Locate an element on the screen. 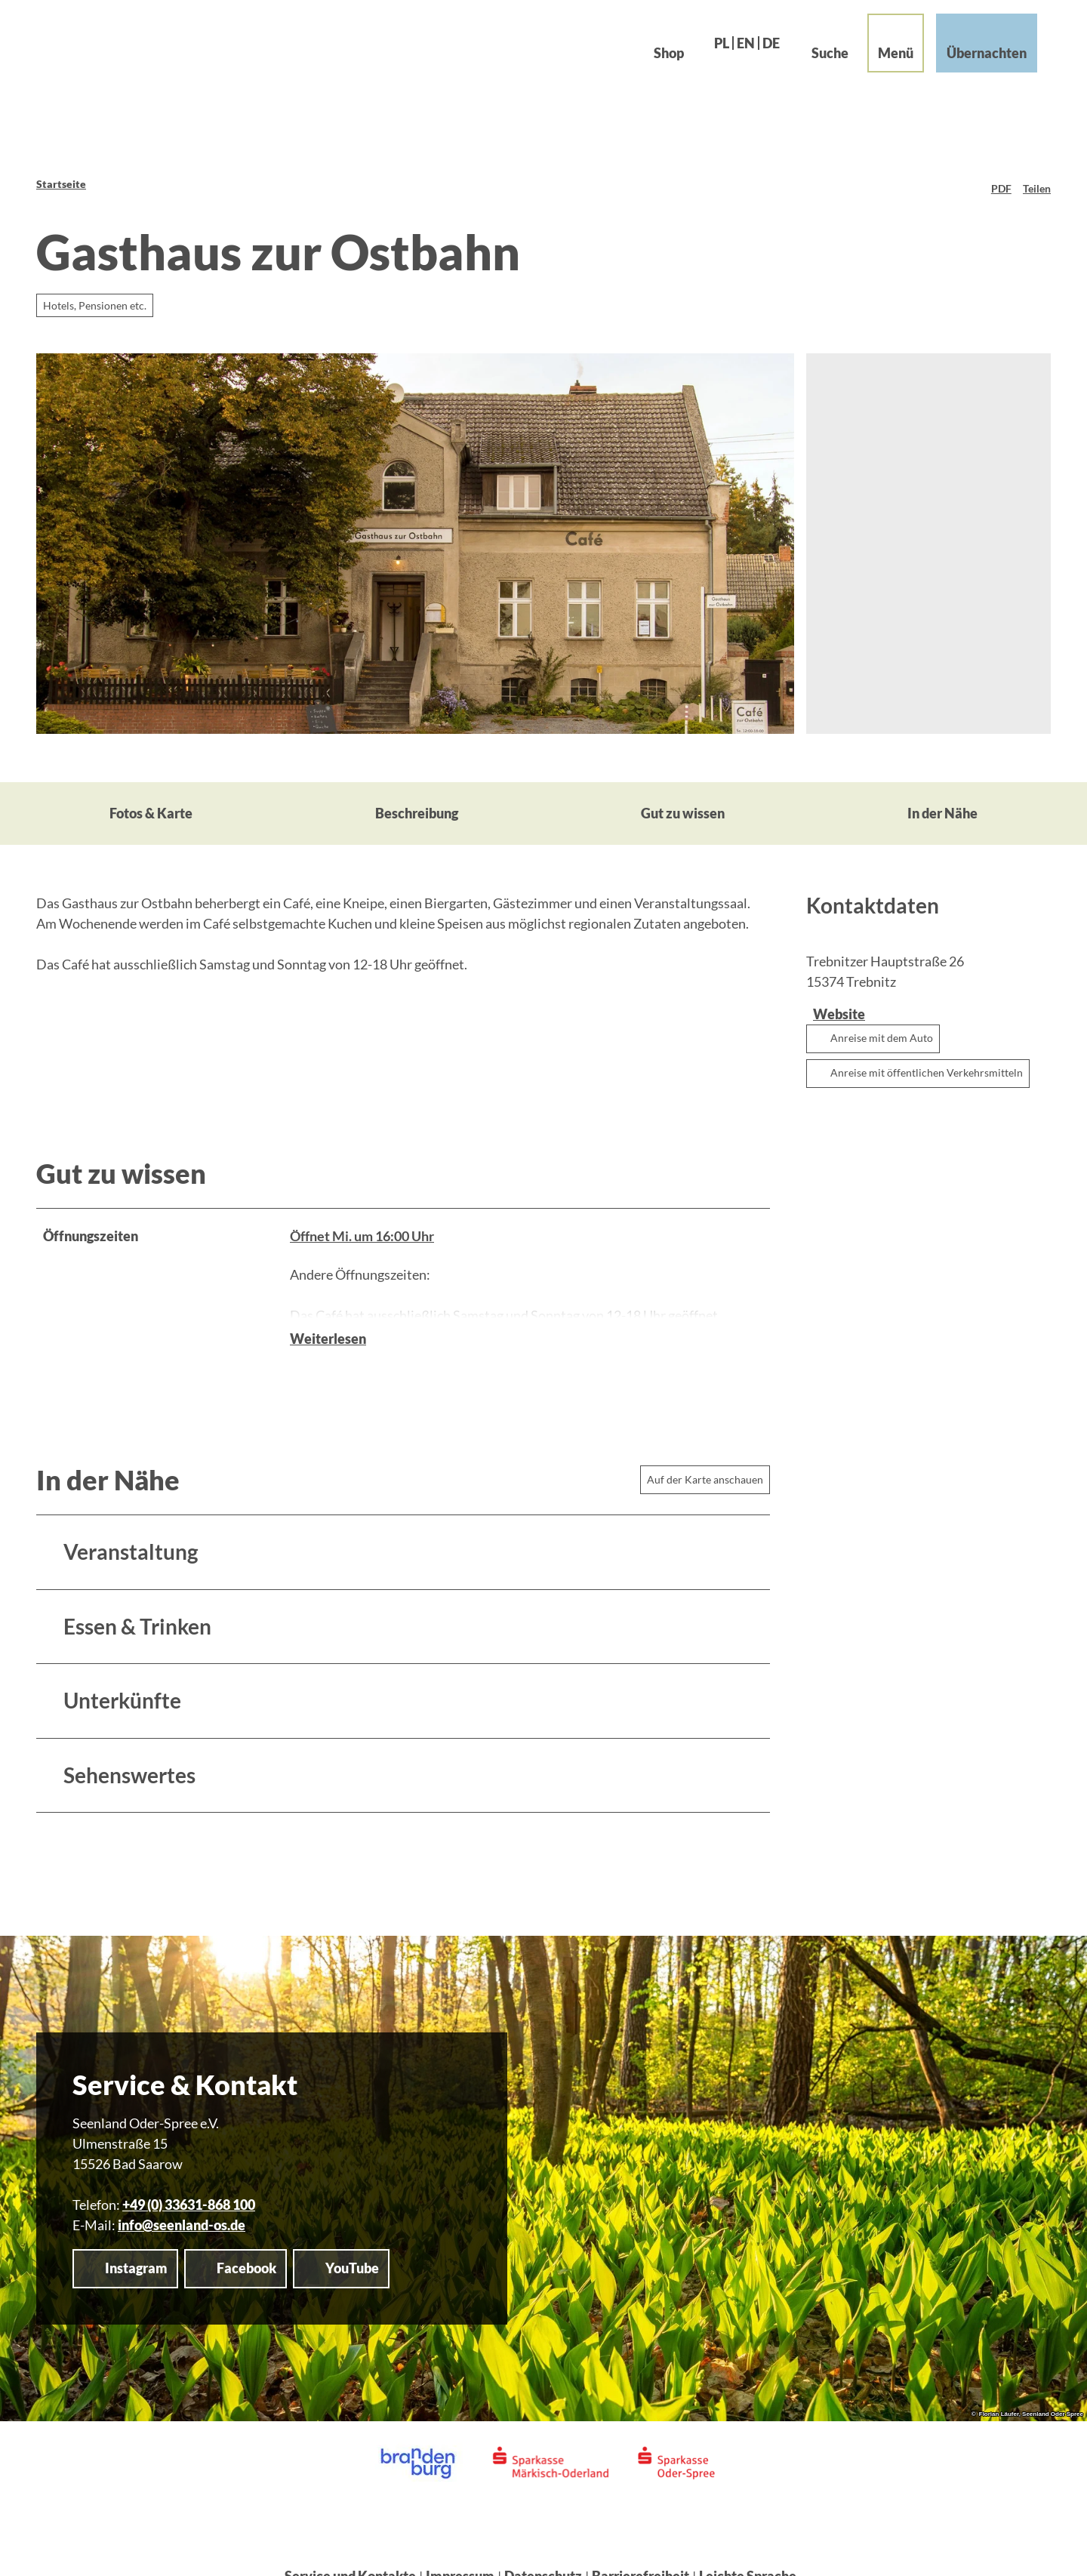  De is located at coordinates (760, 53).